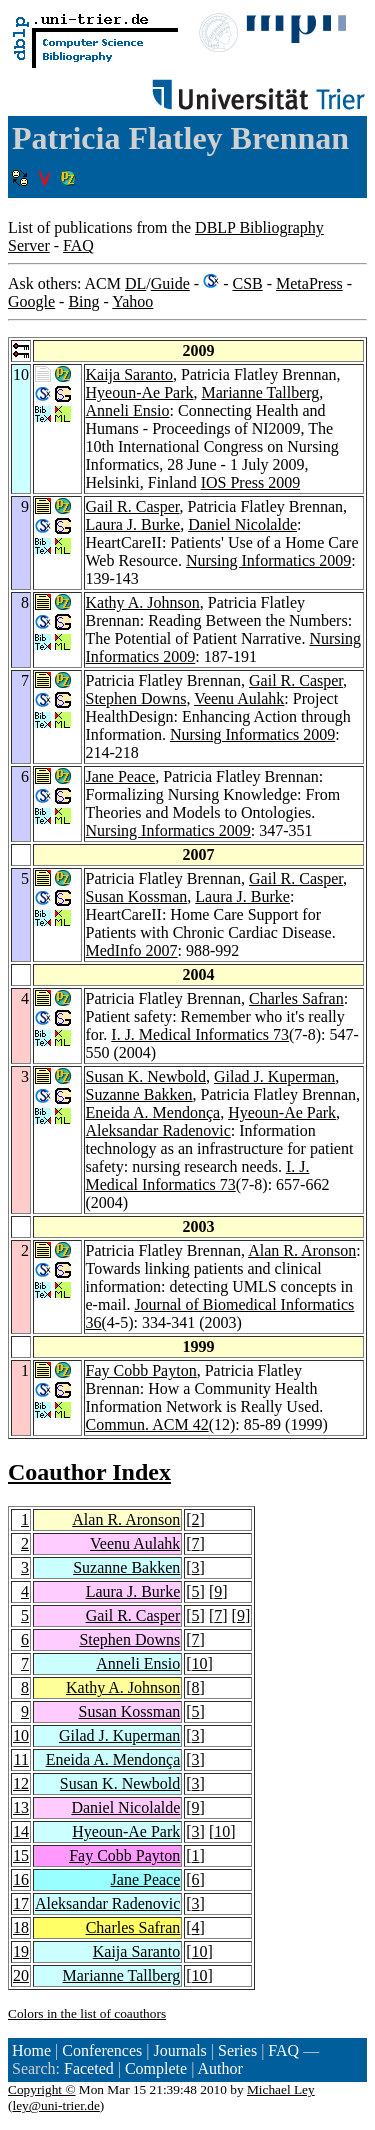 This screenshot has height=2130, width=375. I want to click on Bing, so click(83, 301).